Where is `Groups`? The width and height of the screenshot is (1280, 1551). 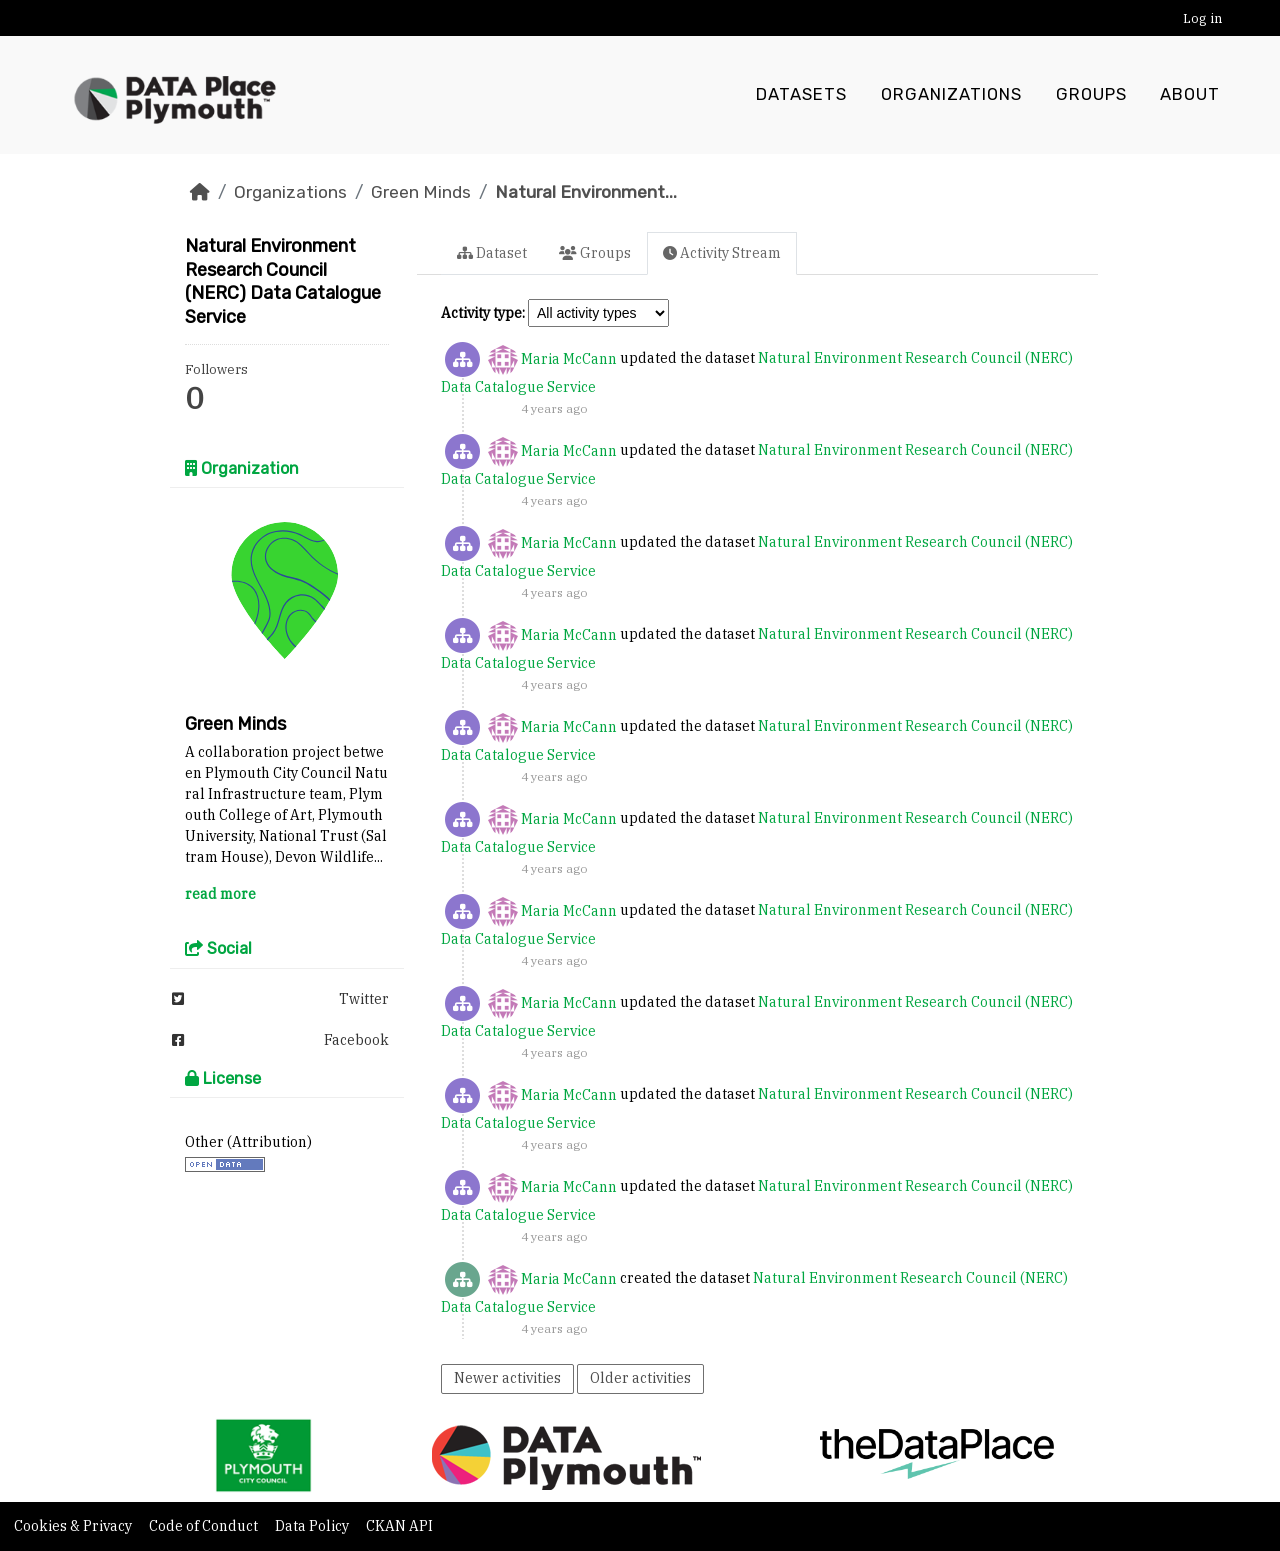
Groups is located at coordinates (1091, 95).